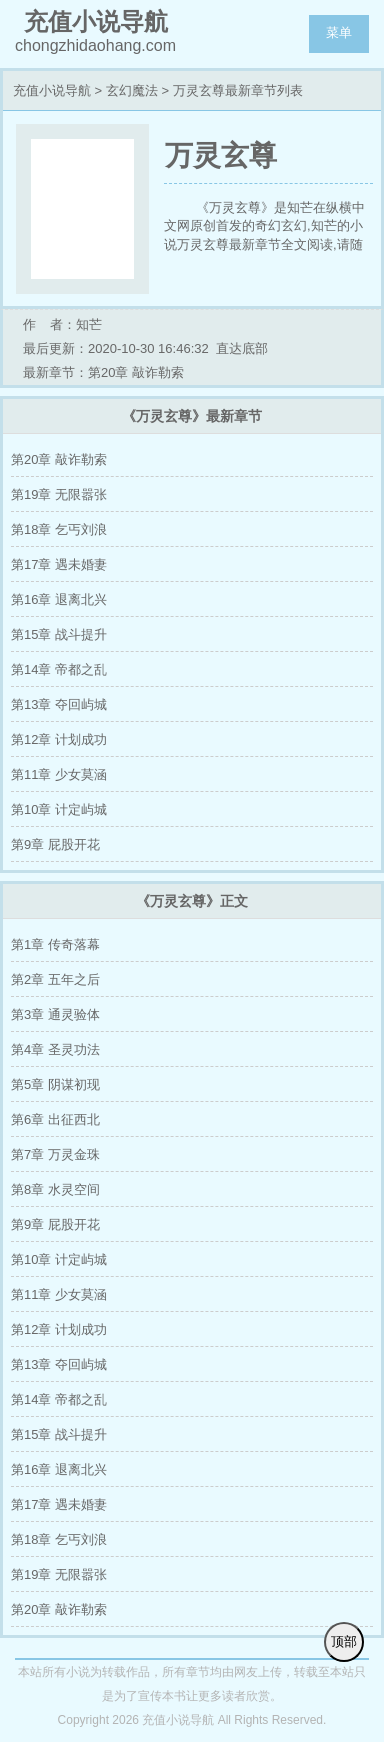 This screenshot has height=1742, width=384. What do you see at coordinates (59, 459) in the screenshot?
I see `第20章 敲诈勒索` at bounding box center [59, 459].